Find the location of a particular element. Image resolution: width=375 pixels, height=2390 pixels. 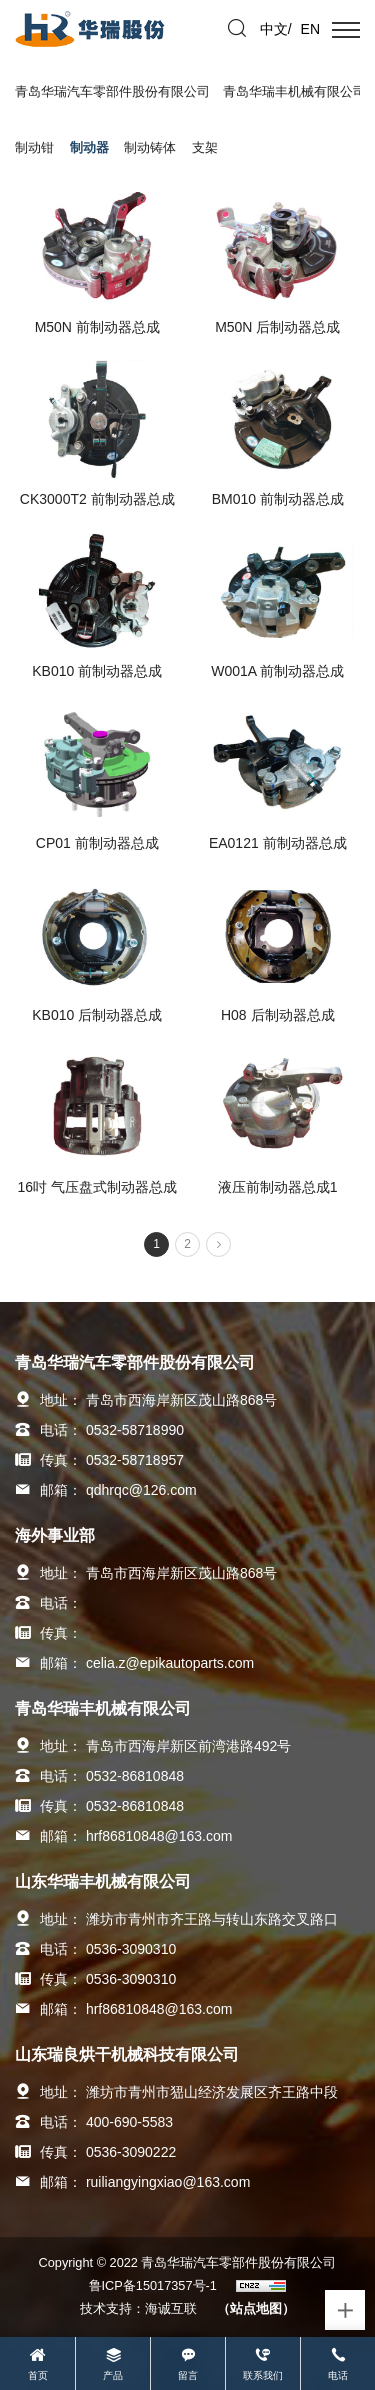

M50N 后制动器总成 is located at coordinates (277, 327).